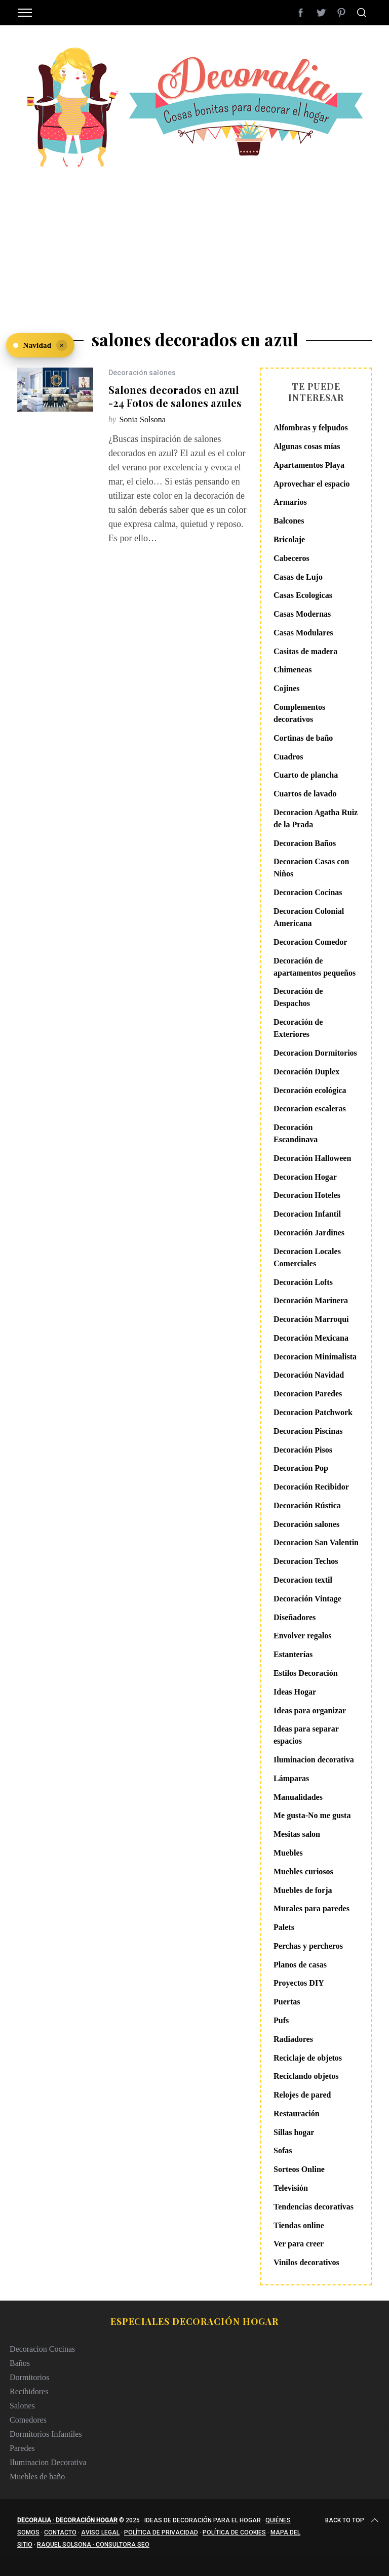 The image size is (389, 2576). What do you see at coordinates (311, 867) in the screenshot?
I see `Decoracion Casas con Niños` at bounding box center [311, 867].